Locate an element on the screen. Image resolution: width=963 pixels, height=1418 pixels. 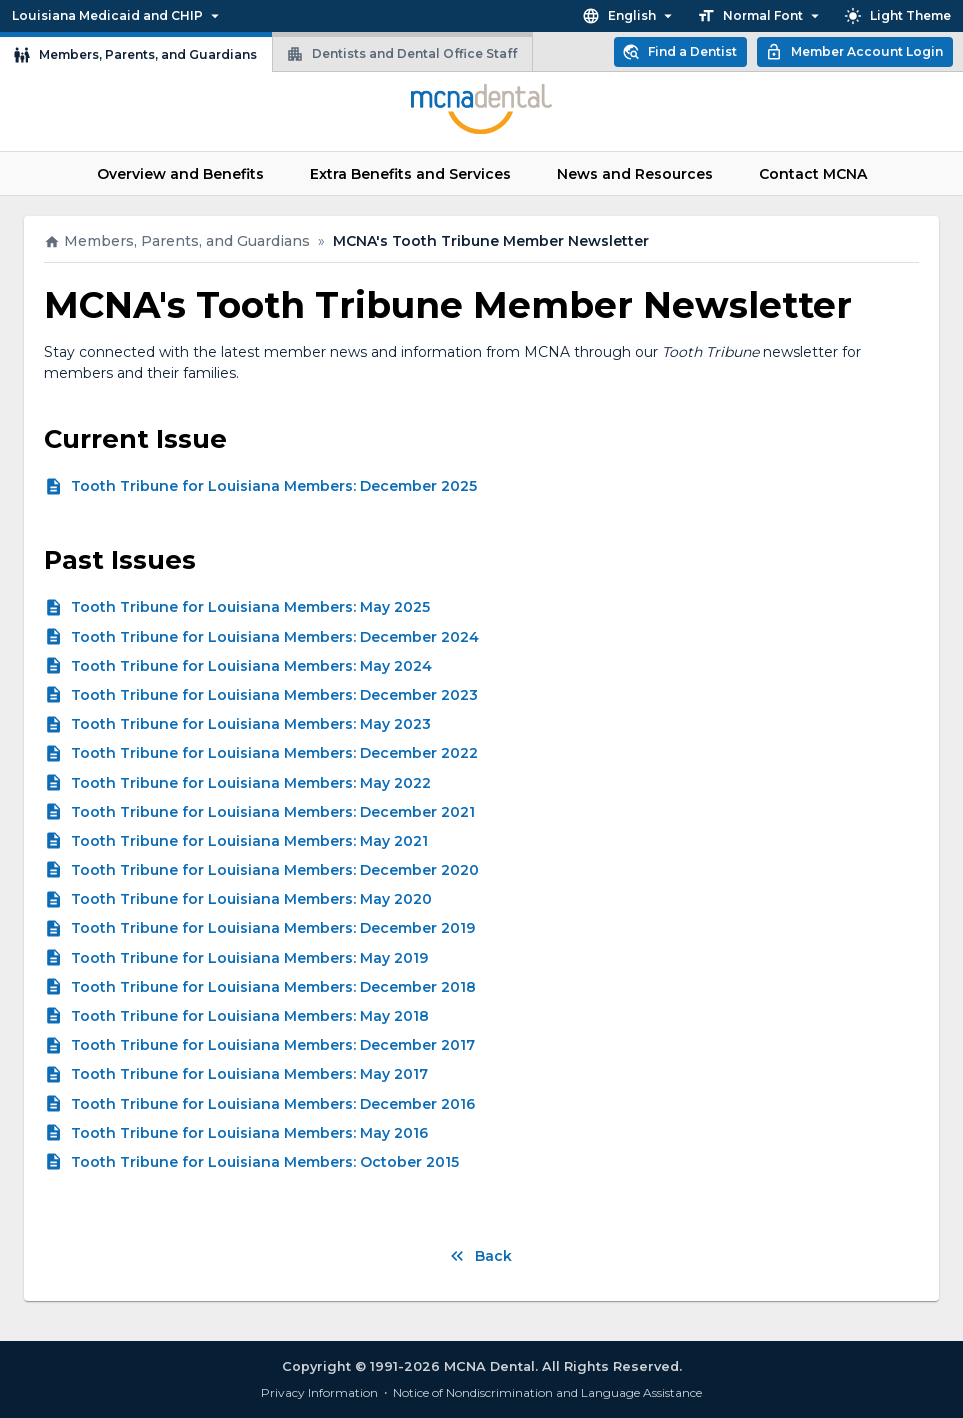
Contact MCNA is located at coordinates (813, 173).